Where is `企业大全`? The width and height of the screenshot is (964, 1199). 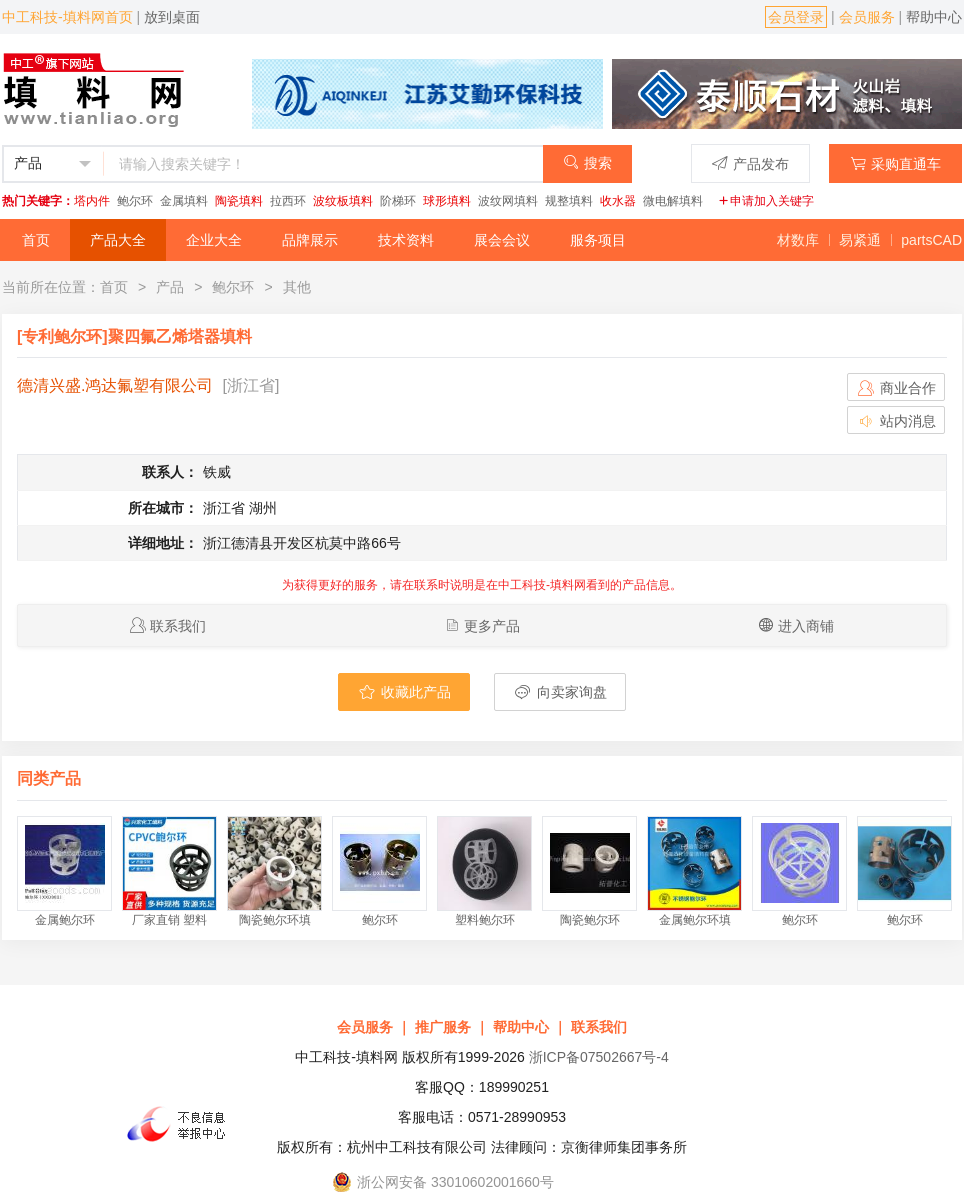
企业大全 is located at coordinates (214, 240).